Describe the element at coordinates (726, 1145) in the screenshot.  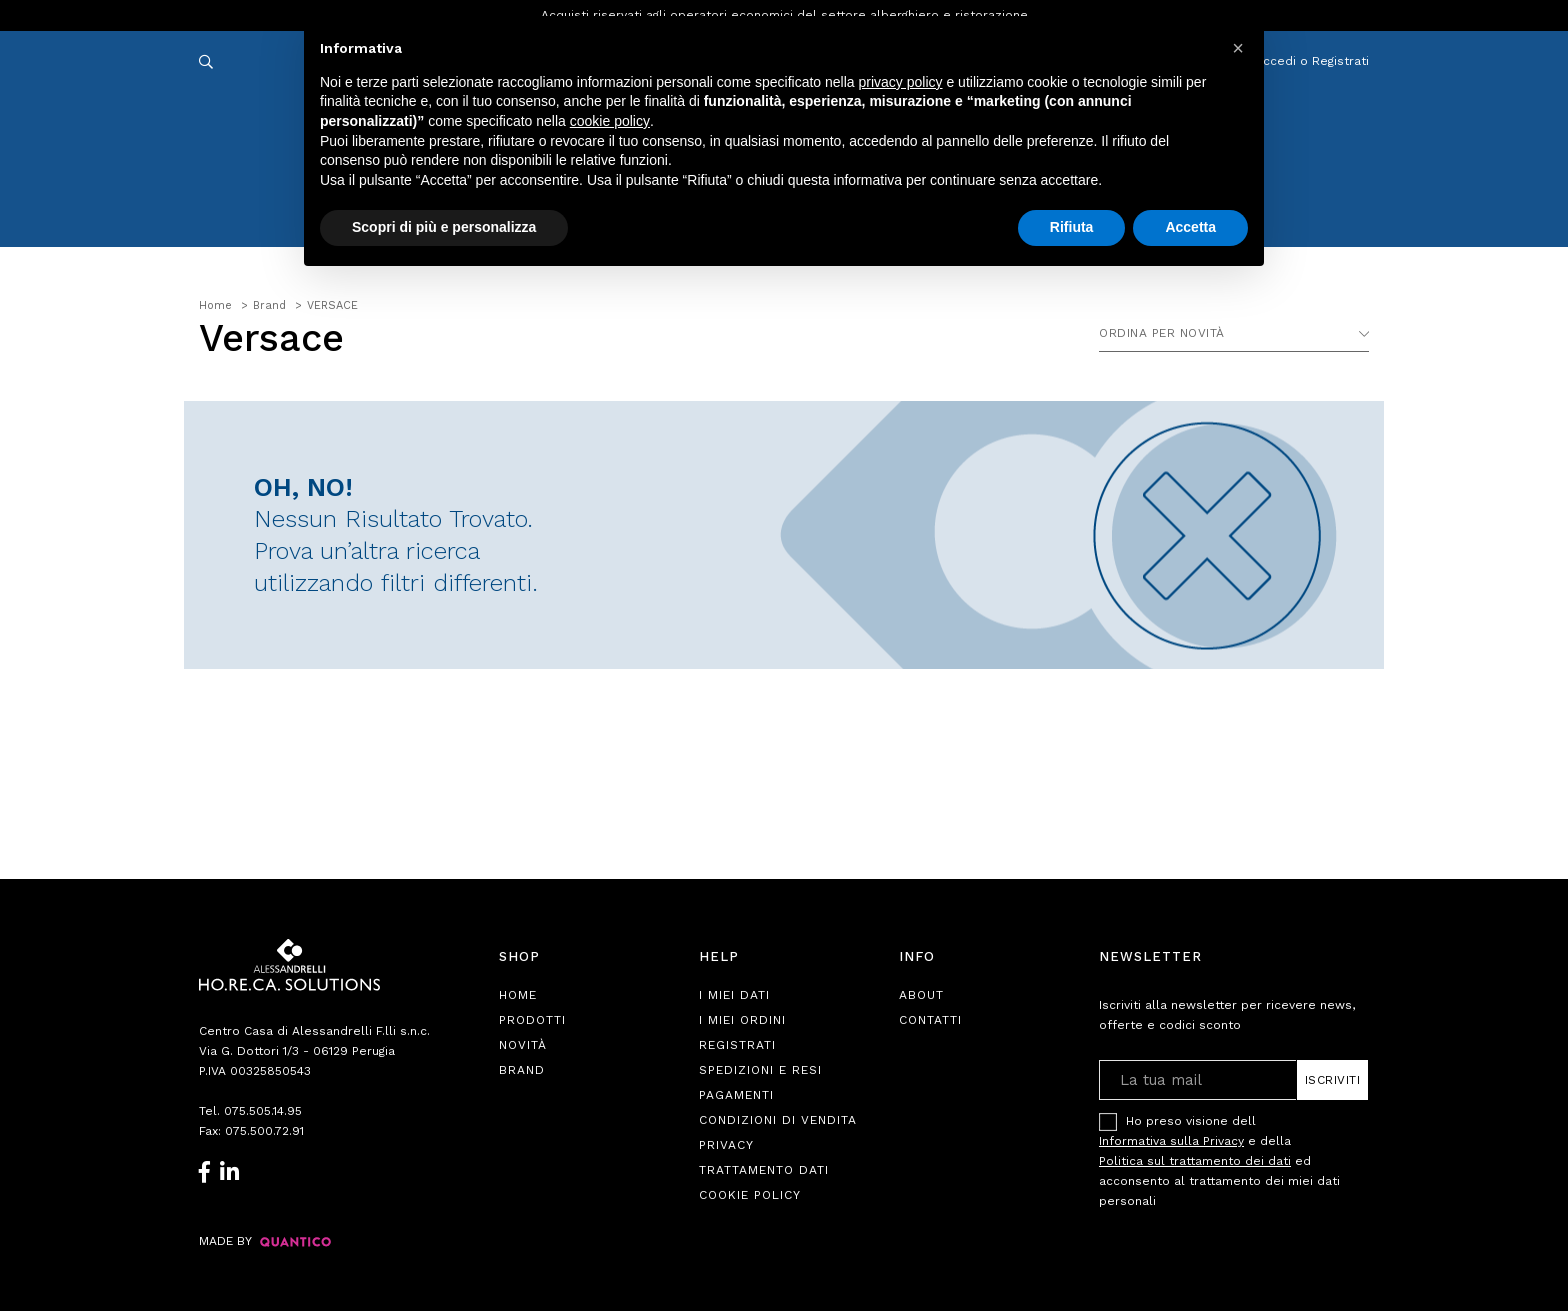
I see `Privacy` at that location.